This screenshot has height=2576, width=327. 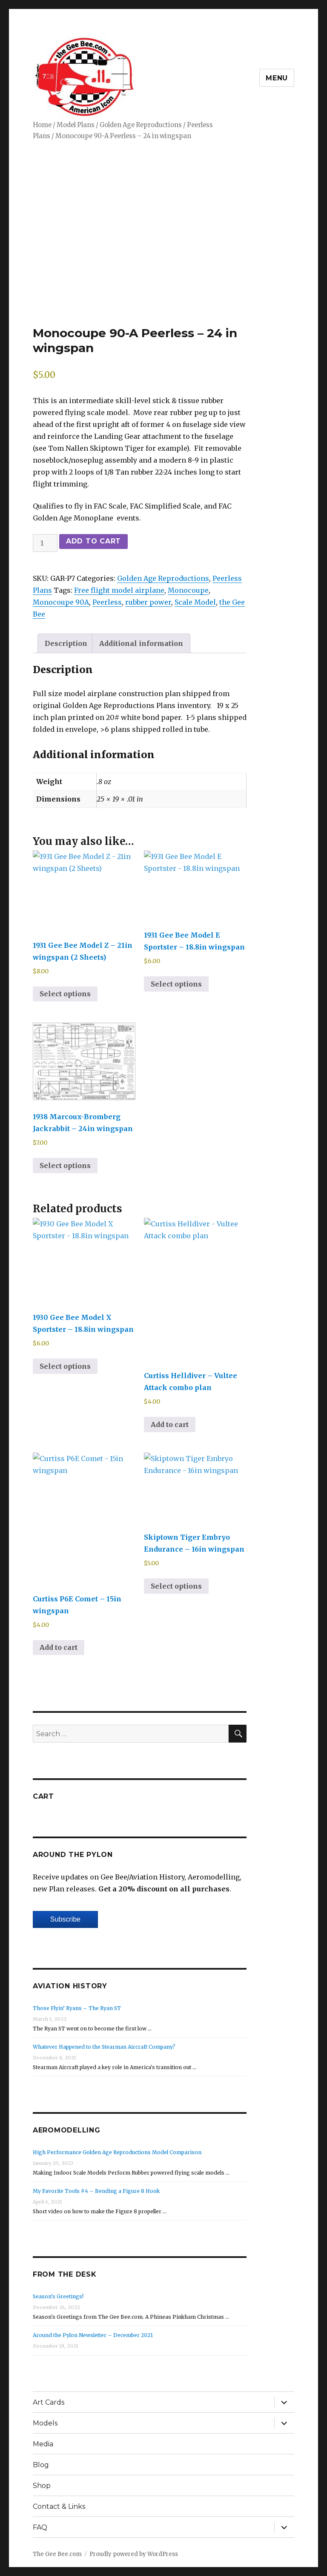 I want to click on Subscribe, so click(x=65, y=1915).